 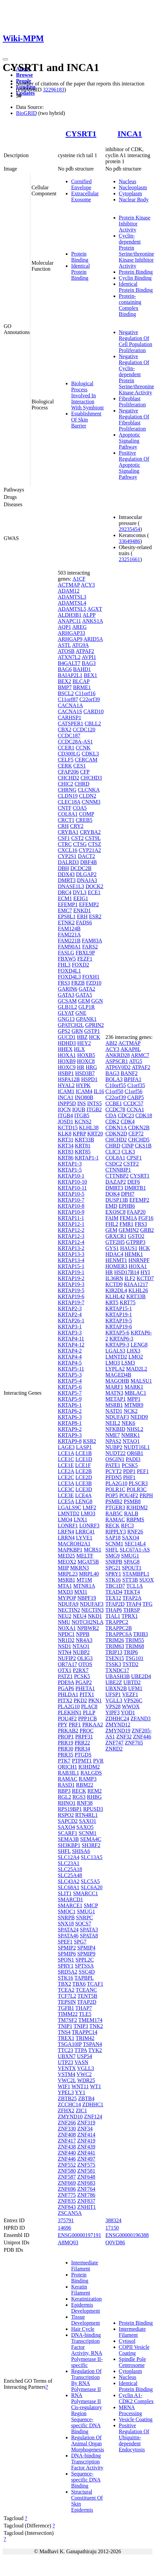 What do you see at coordinates (135, 1133) in the screenshot?
I see `CEP72` at bounding box center [135, 1133].